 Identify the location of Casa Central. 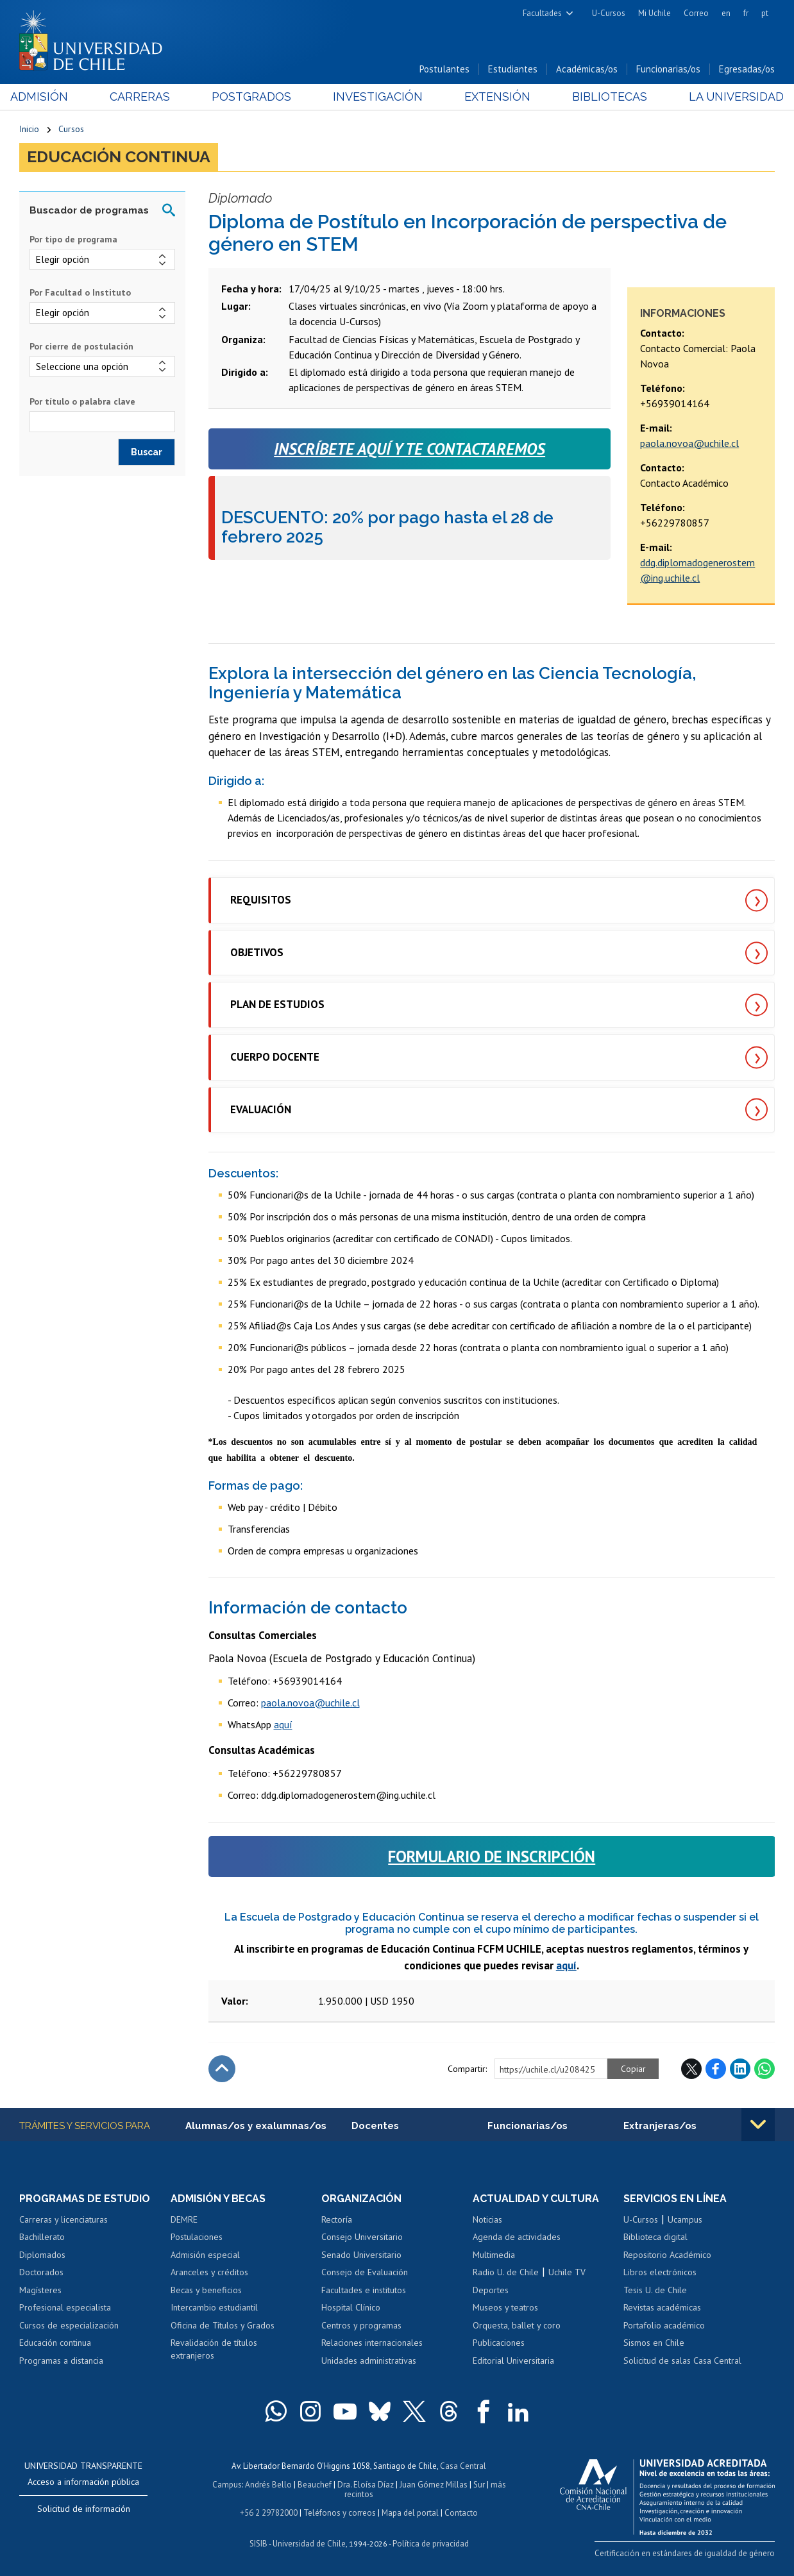
(463, 2465).